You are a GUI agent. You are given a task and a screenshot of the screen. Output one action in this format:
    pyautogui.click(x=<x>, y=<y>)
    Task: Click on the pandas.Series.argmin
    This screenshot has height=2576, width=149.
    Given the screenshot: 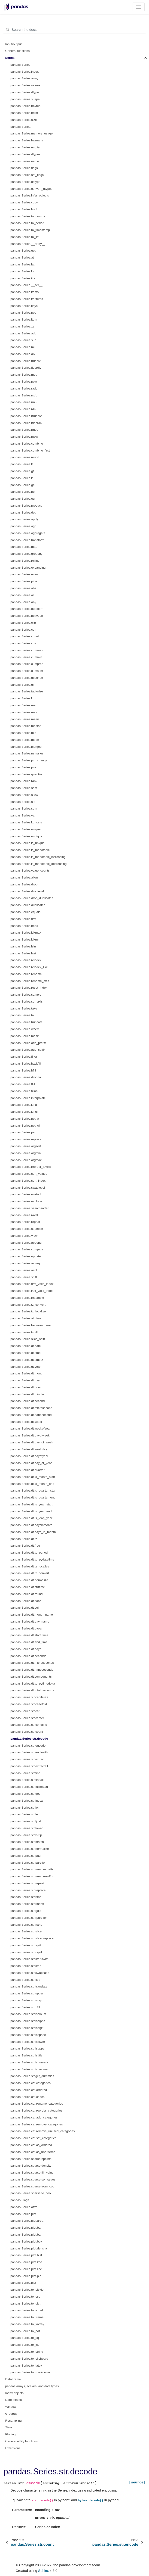 What is the action you would take?
    pyautogui.click(x=25, y=1153)
    